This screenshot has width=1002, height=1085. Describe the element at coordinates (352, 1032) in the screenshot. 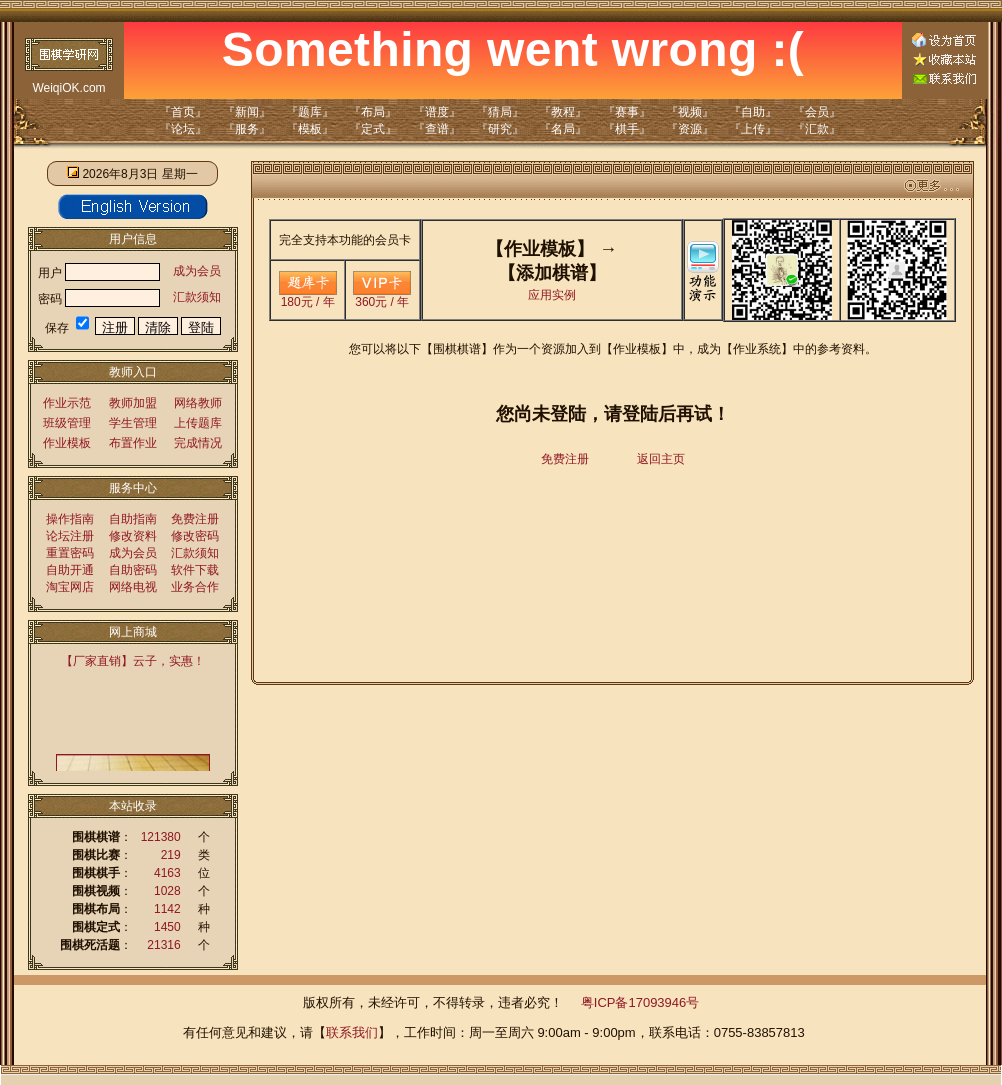

I see `联系我们` at that location.